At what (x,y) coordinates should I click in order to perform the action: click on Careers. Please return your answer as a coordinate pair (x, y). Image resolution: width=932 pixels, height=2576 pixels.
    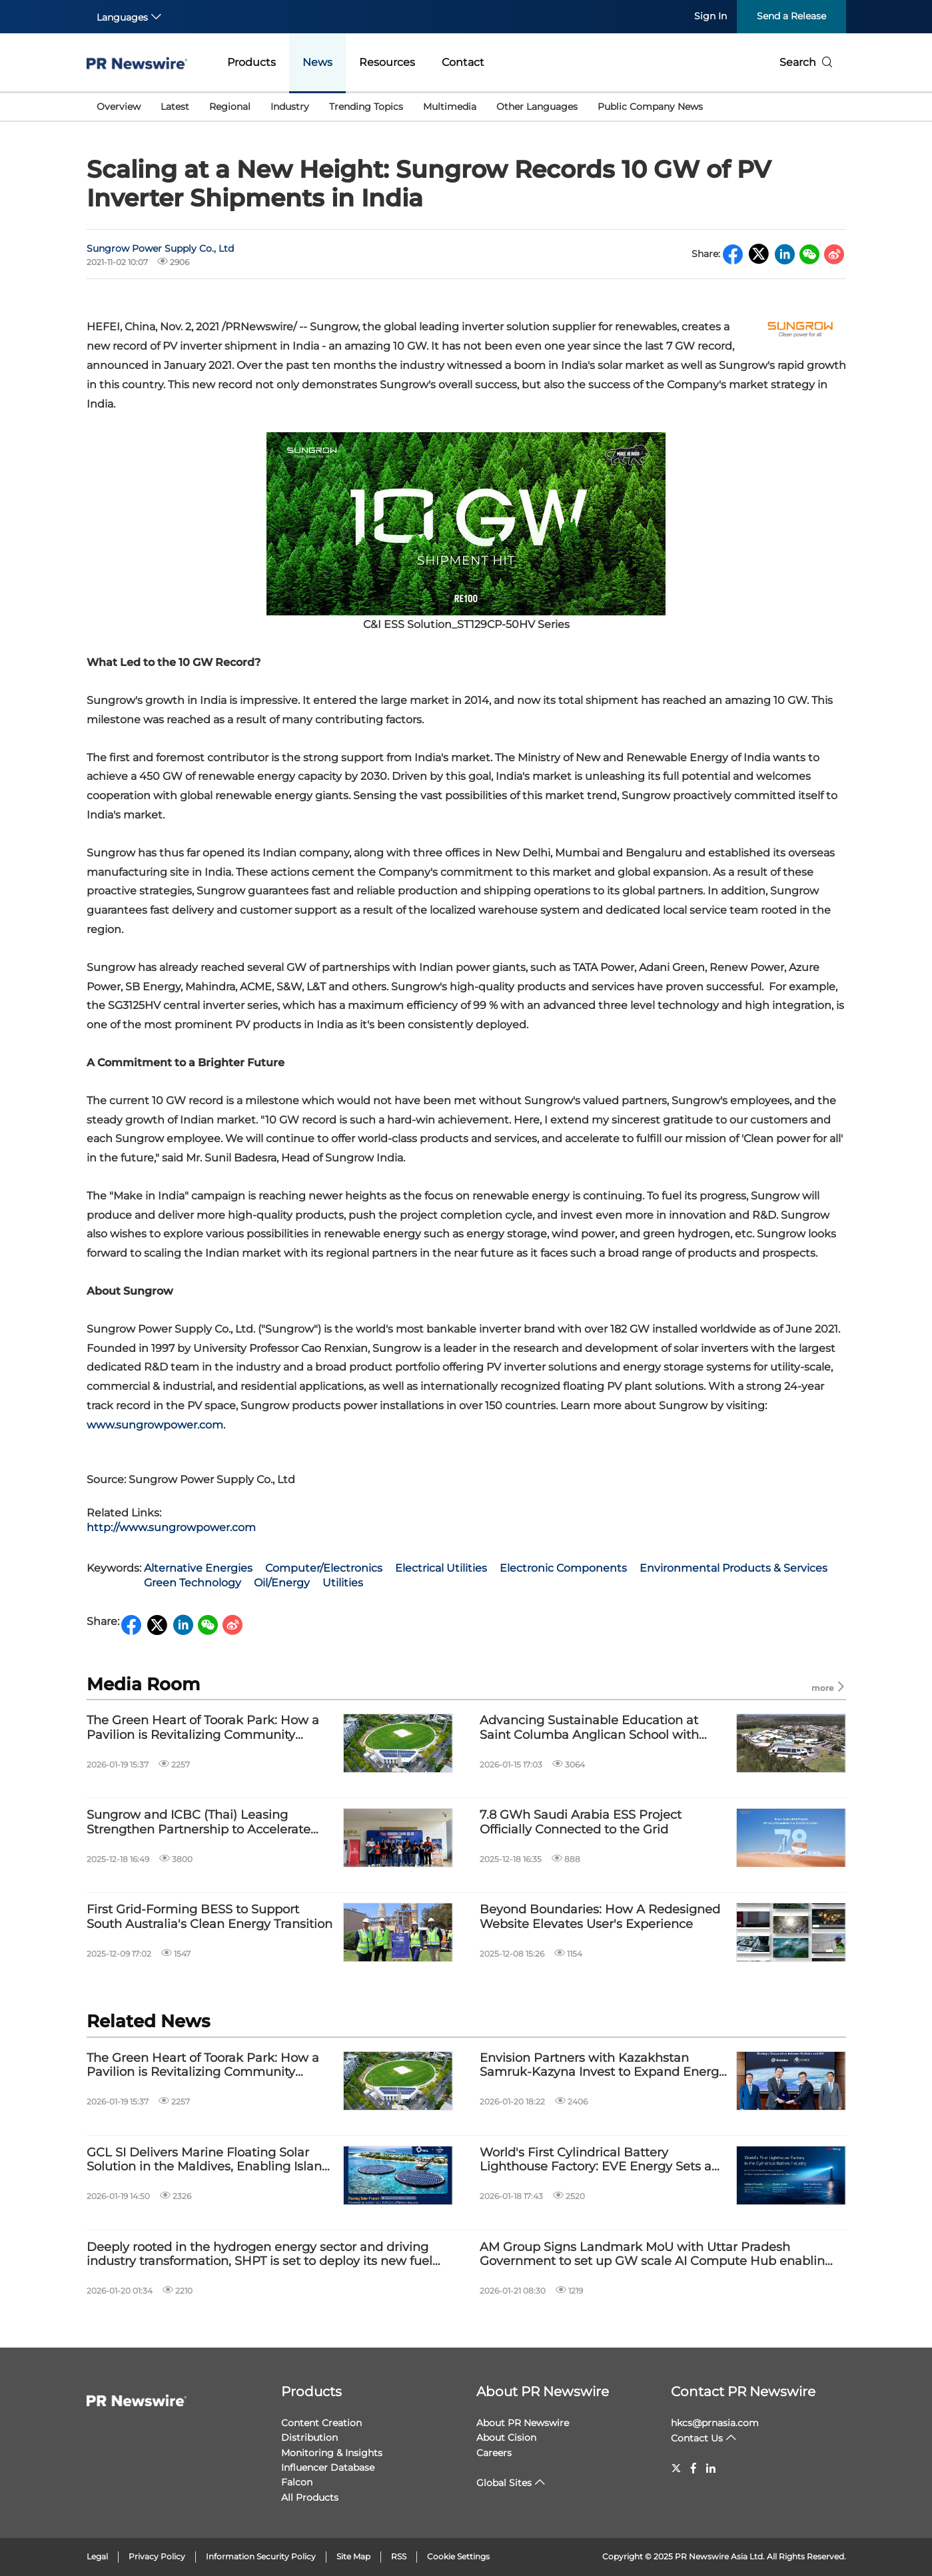
    Looking at the image, I should click on (494, 2453).